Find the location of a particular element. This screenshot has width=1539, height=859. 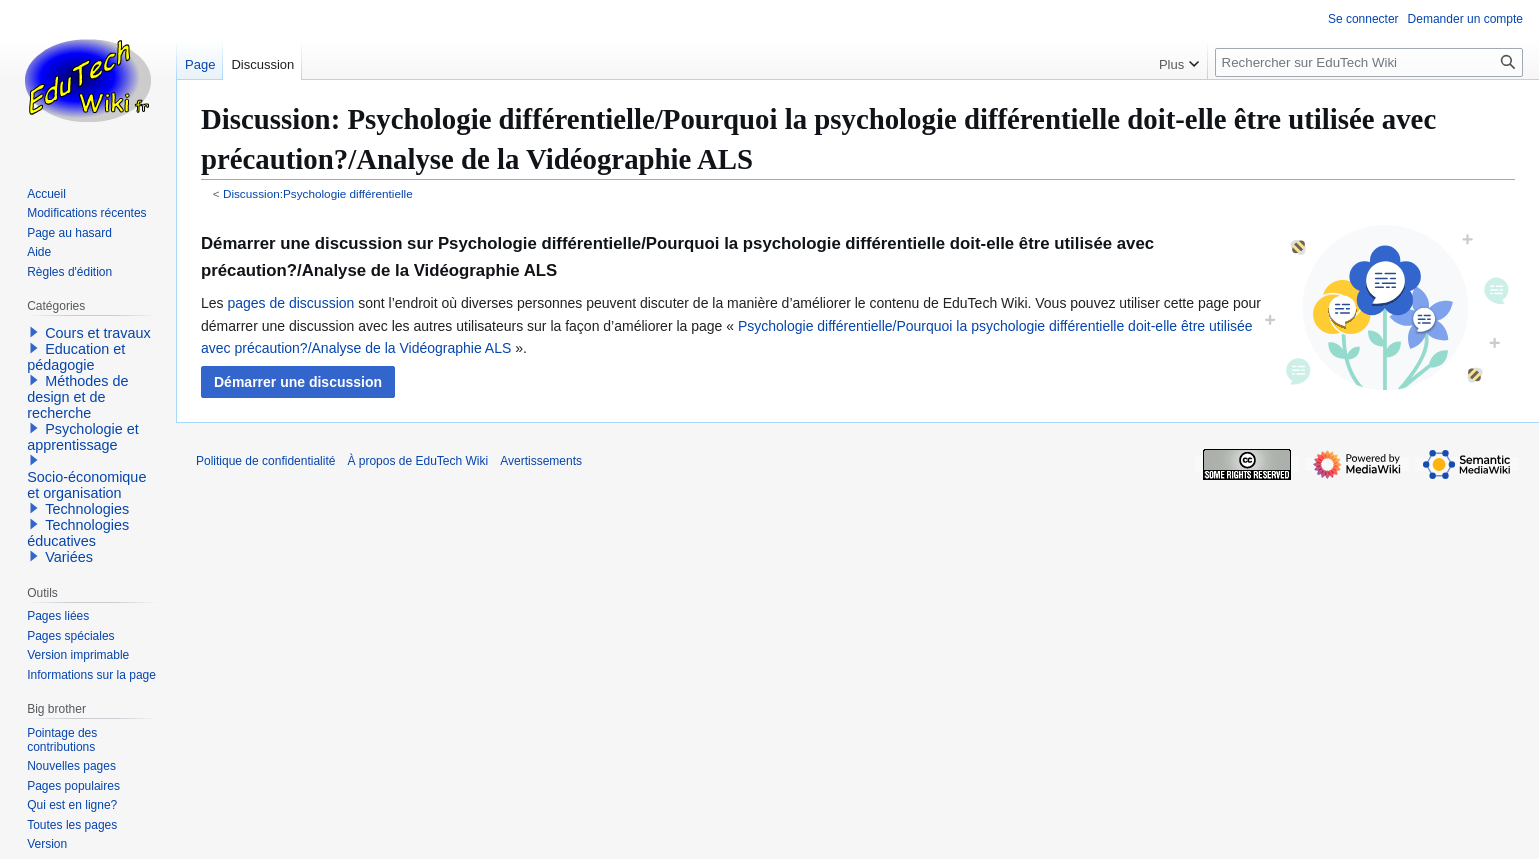

Technologies éducatives is located at coordinates (78, 533).